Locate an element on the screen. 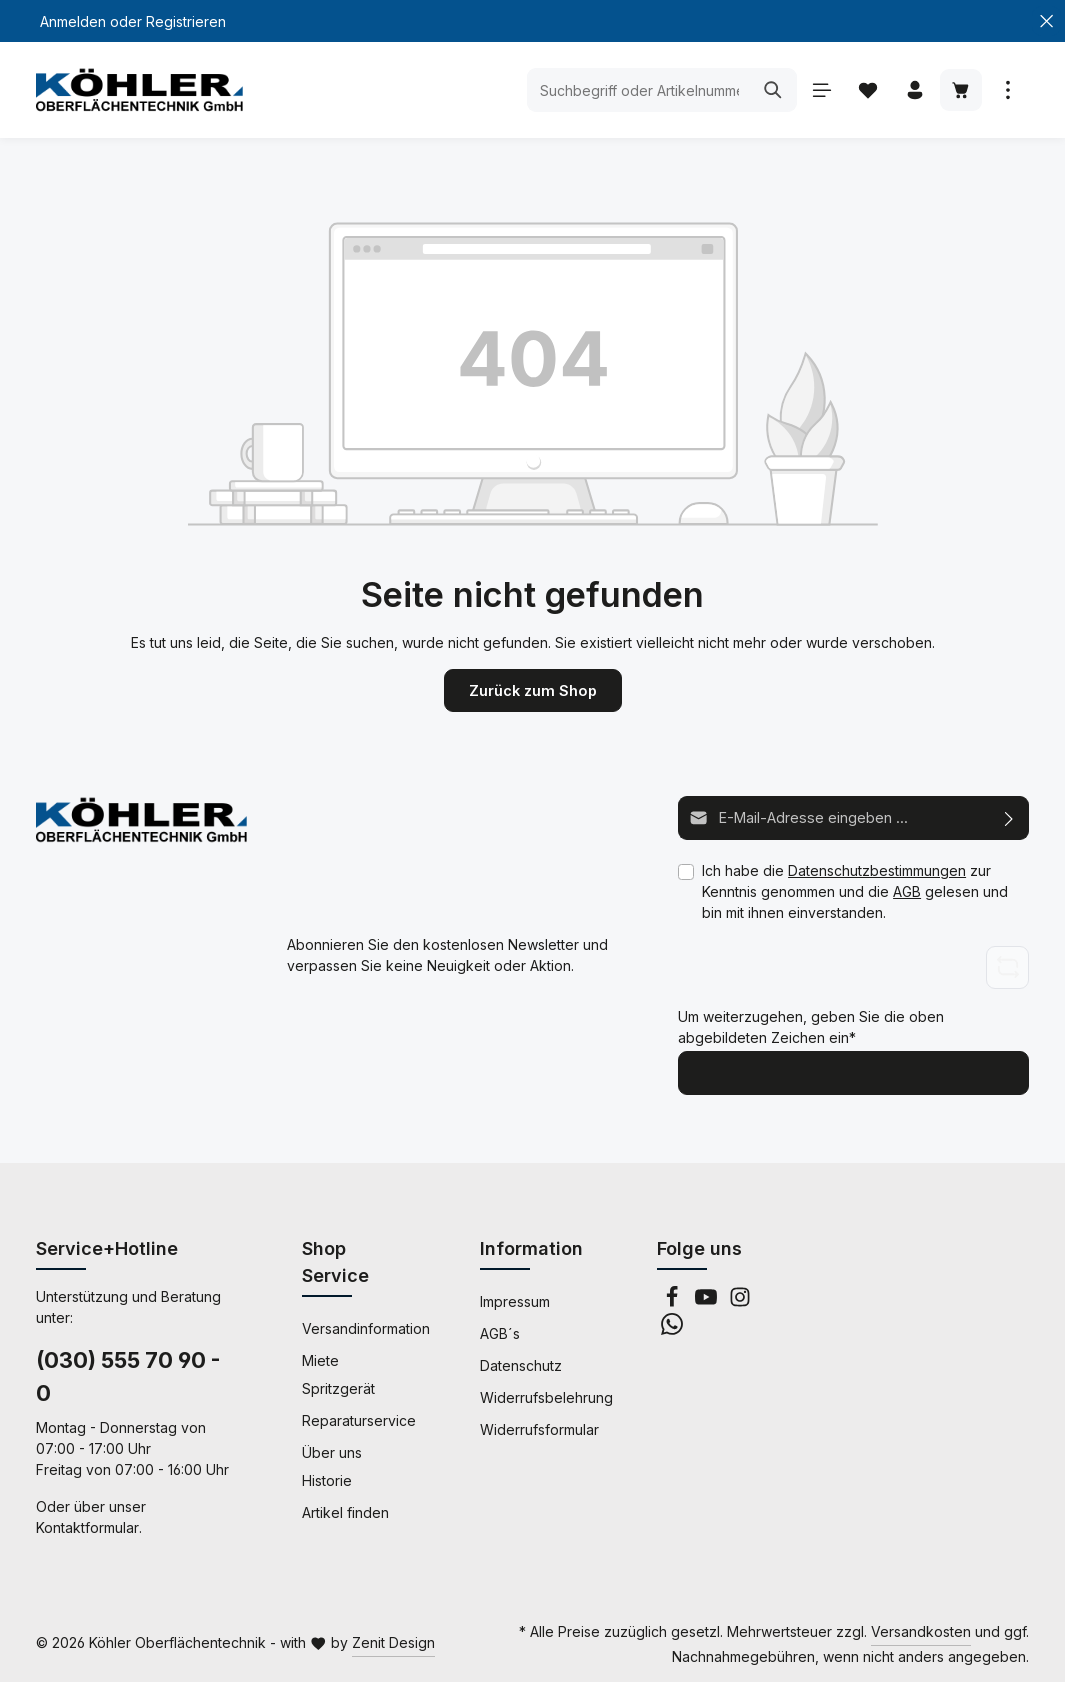 The width and height of the screenshot is (1065, 1682). Reparaturservice is located at coordinates (359, 1419).